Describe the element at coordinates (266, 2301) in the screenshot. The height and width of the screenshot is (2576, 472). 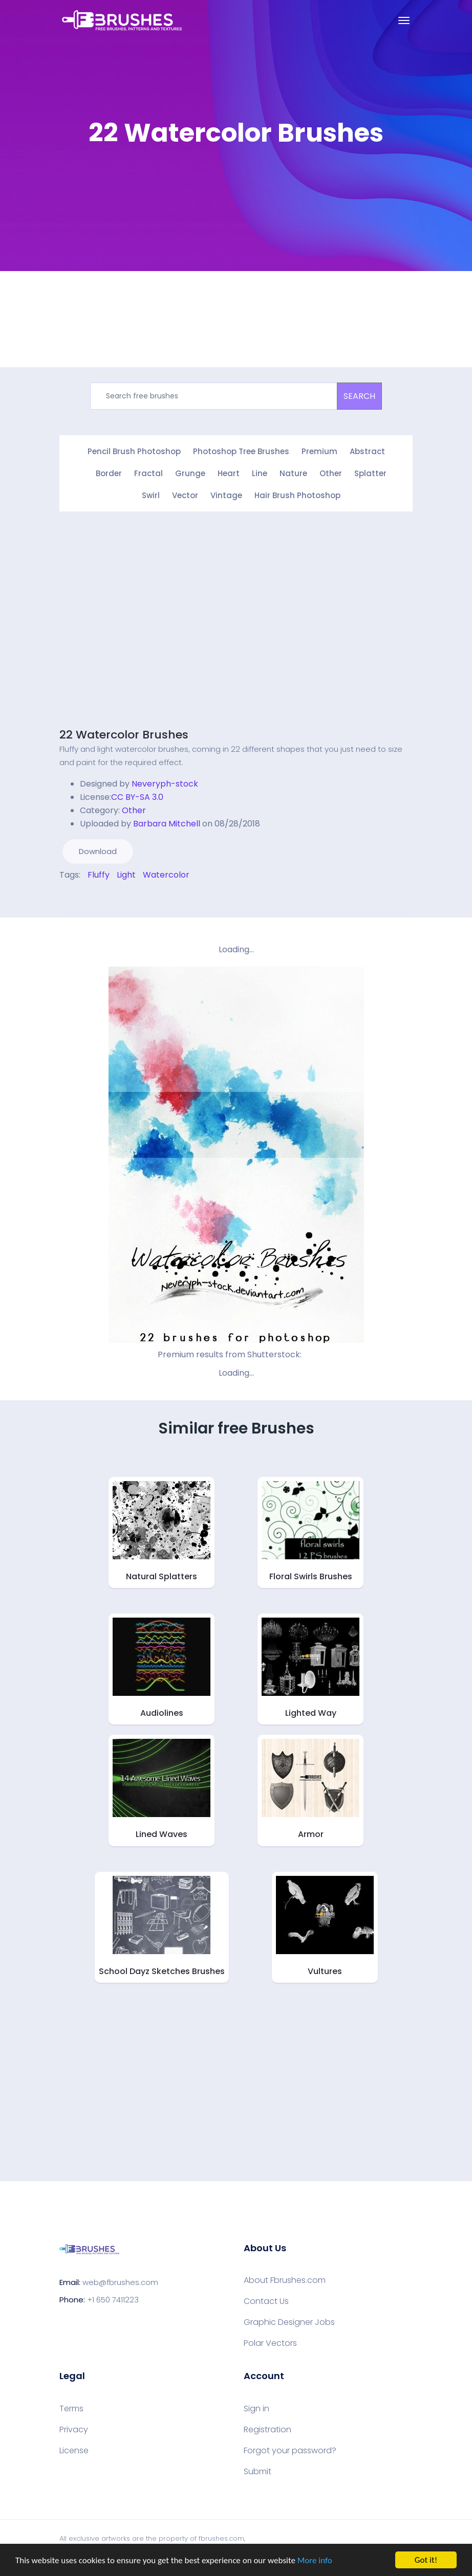
I see `Contact Us` at that location.